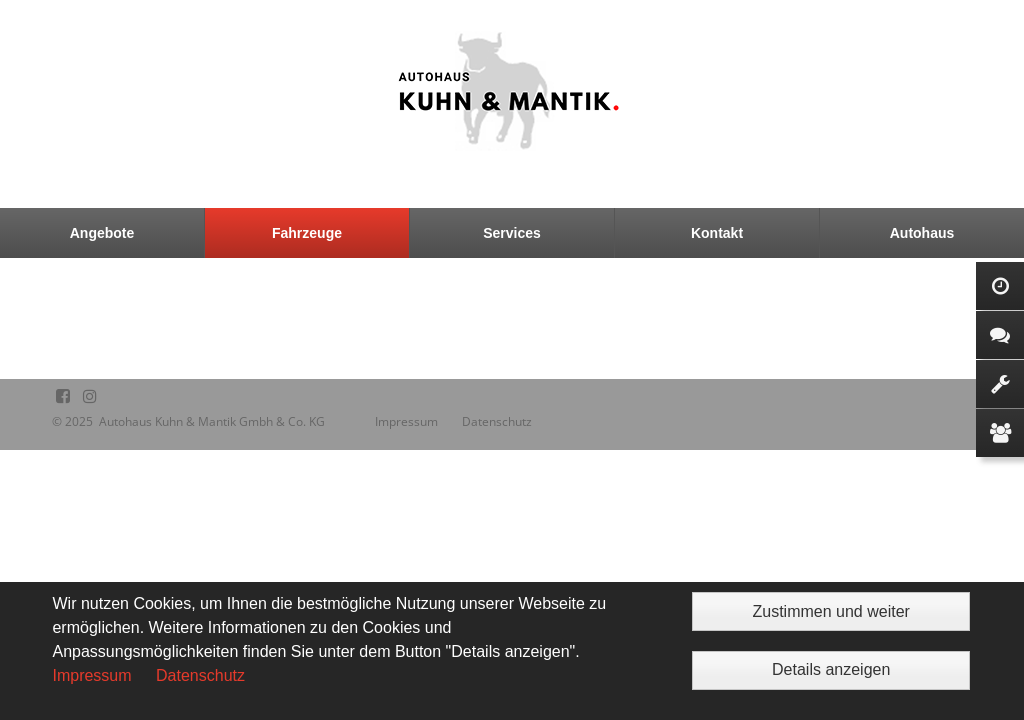 This screenshot has width=1024, height=720. Describe the element at coordinates (830, 611) in the screenshot. I see `Zustimmen und weiter` at that location.